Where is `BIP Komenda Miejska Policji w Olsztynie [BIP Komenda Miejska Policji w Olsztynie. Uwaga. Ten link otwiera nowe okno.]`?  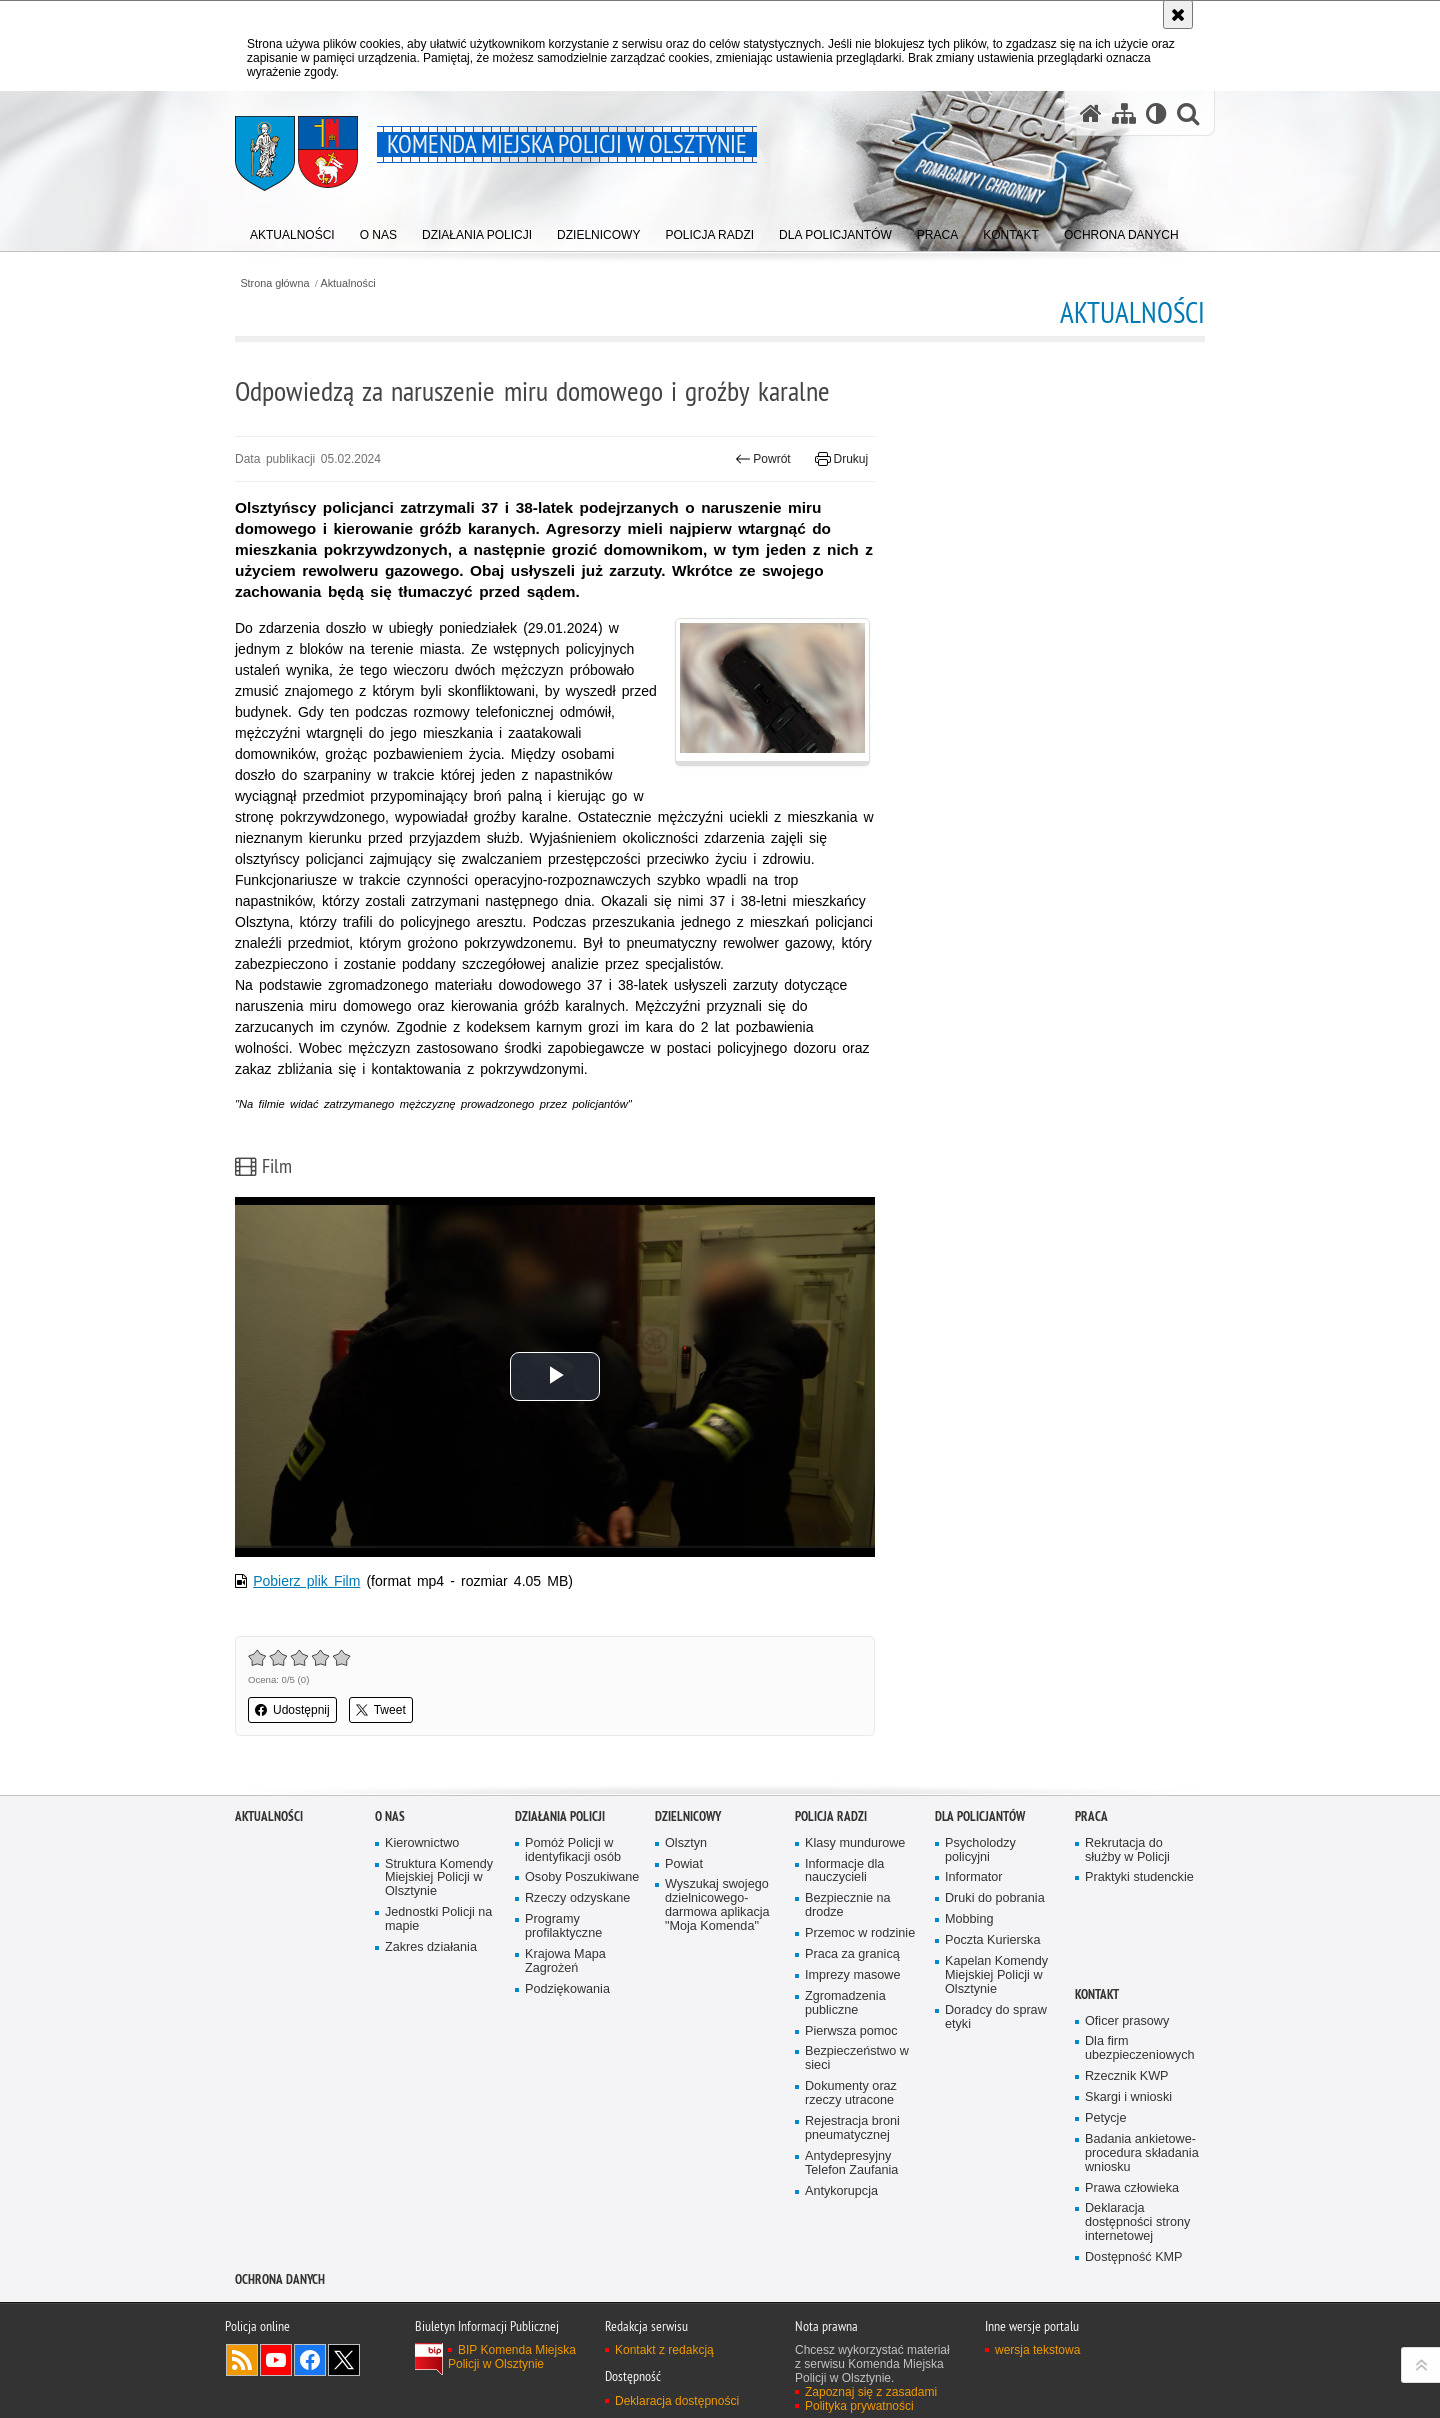 BIP Komenda Miejska Policji w Olsztynie [BIP Komenda Miejska Policji w Olsztynie. Uwaga. Ten link otwiera nowe okno.] is located at coordinates (512, 2357).